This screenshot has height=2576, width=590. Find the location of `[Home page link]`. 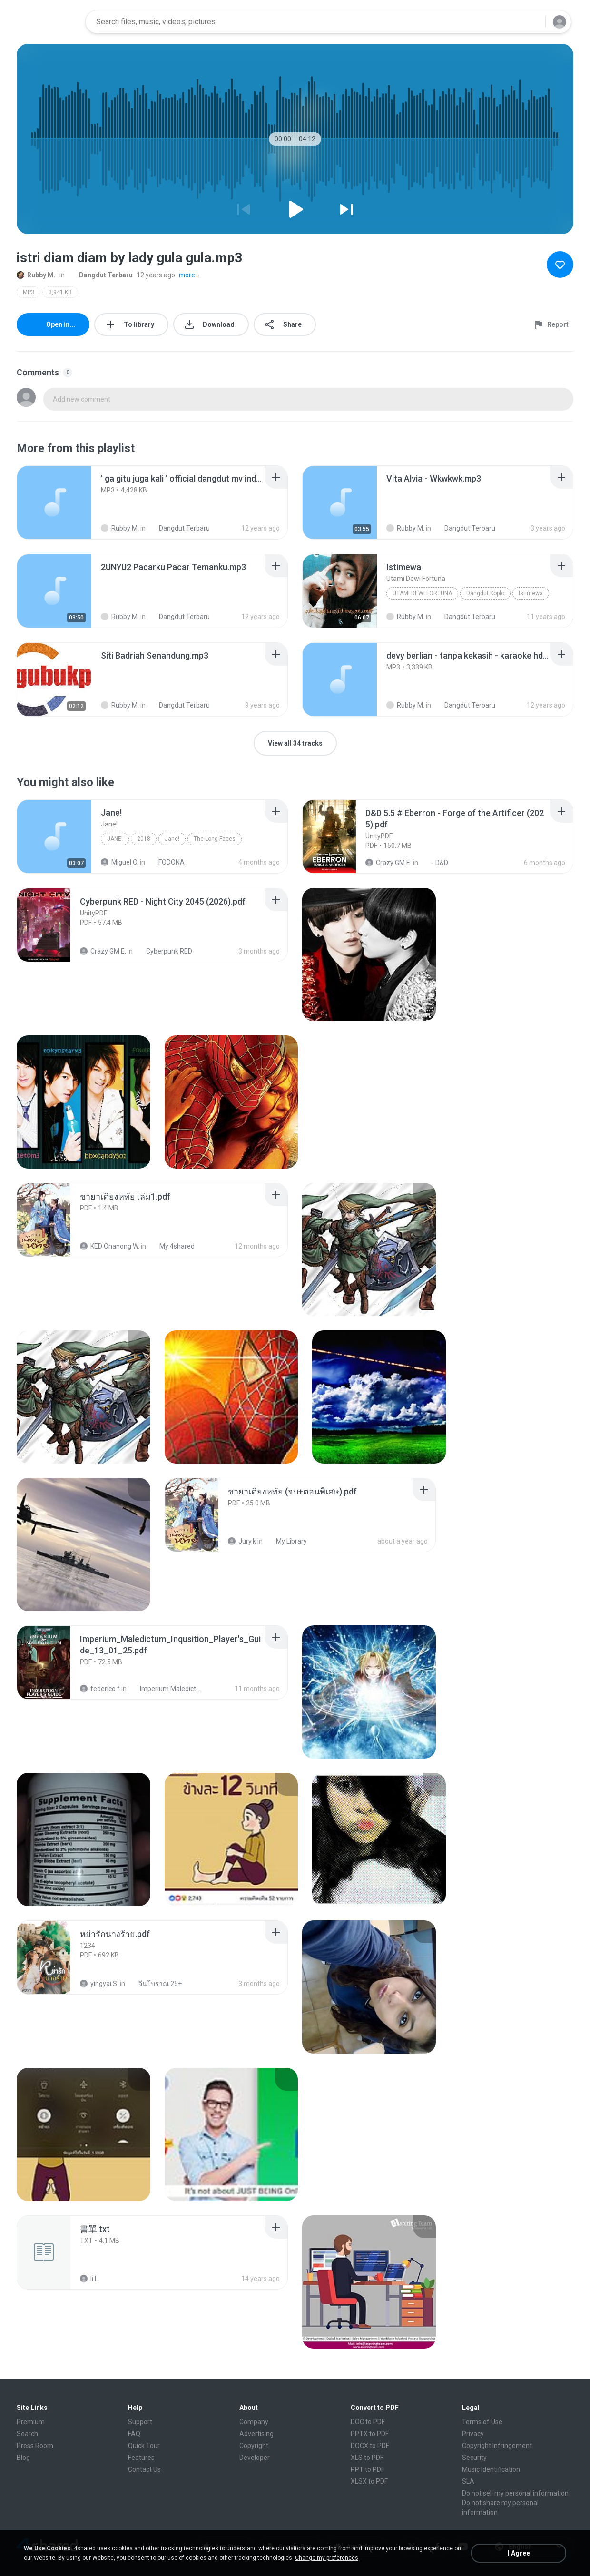

[Home page link] is located at coordinates (48, 22).